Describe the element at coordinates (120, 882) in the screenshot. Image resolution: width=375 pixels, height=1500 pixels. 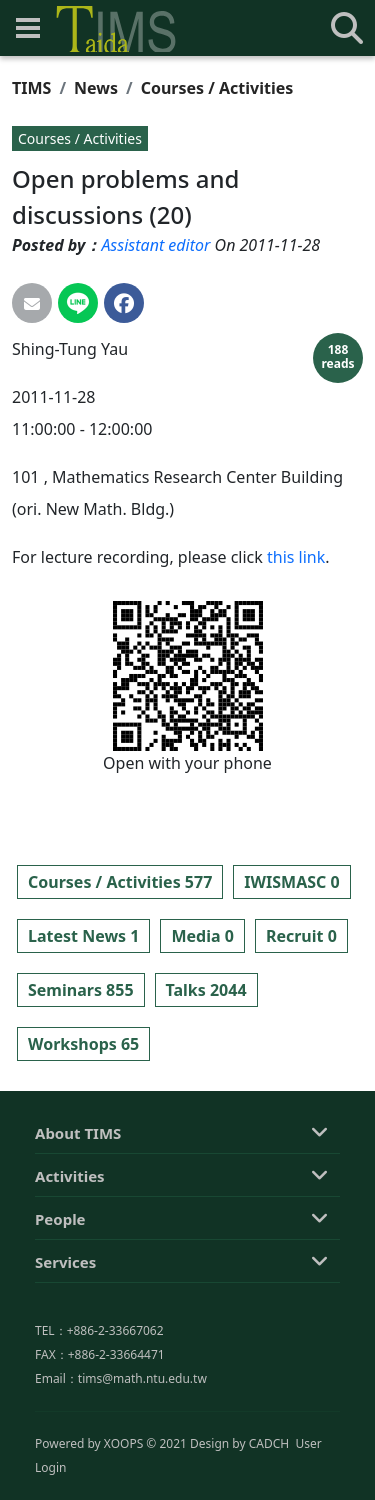
I see `Courses / Activities 577` at that location.